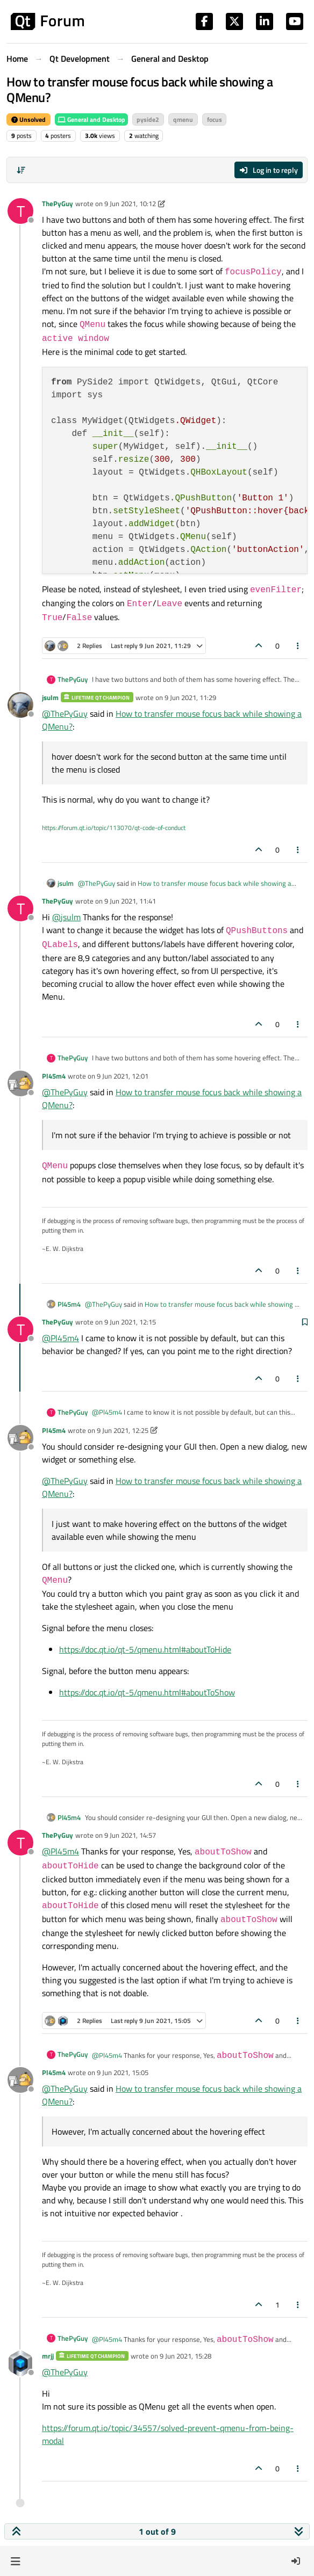 This screenshot has width=314, height=2576. I want to click on [Profile page for user mrjj], so click(20, 2363).